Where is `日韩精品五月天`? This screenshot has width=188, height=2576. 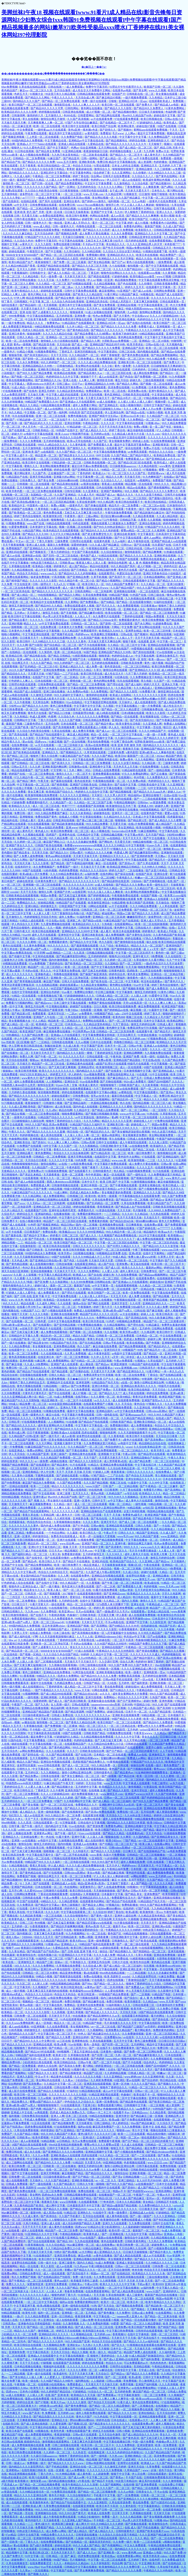 日韩精品五月天 is located at coordinates (162, 247).